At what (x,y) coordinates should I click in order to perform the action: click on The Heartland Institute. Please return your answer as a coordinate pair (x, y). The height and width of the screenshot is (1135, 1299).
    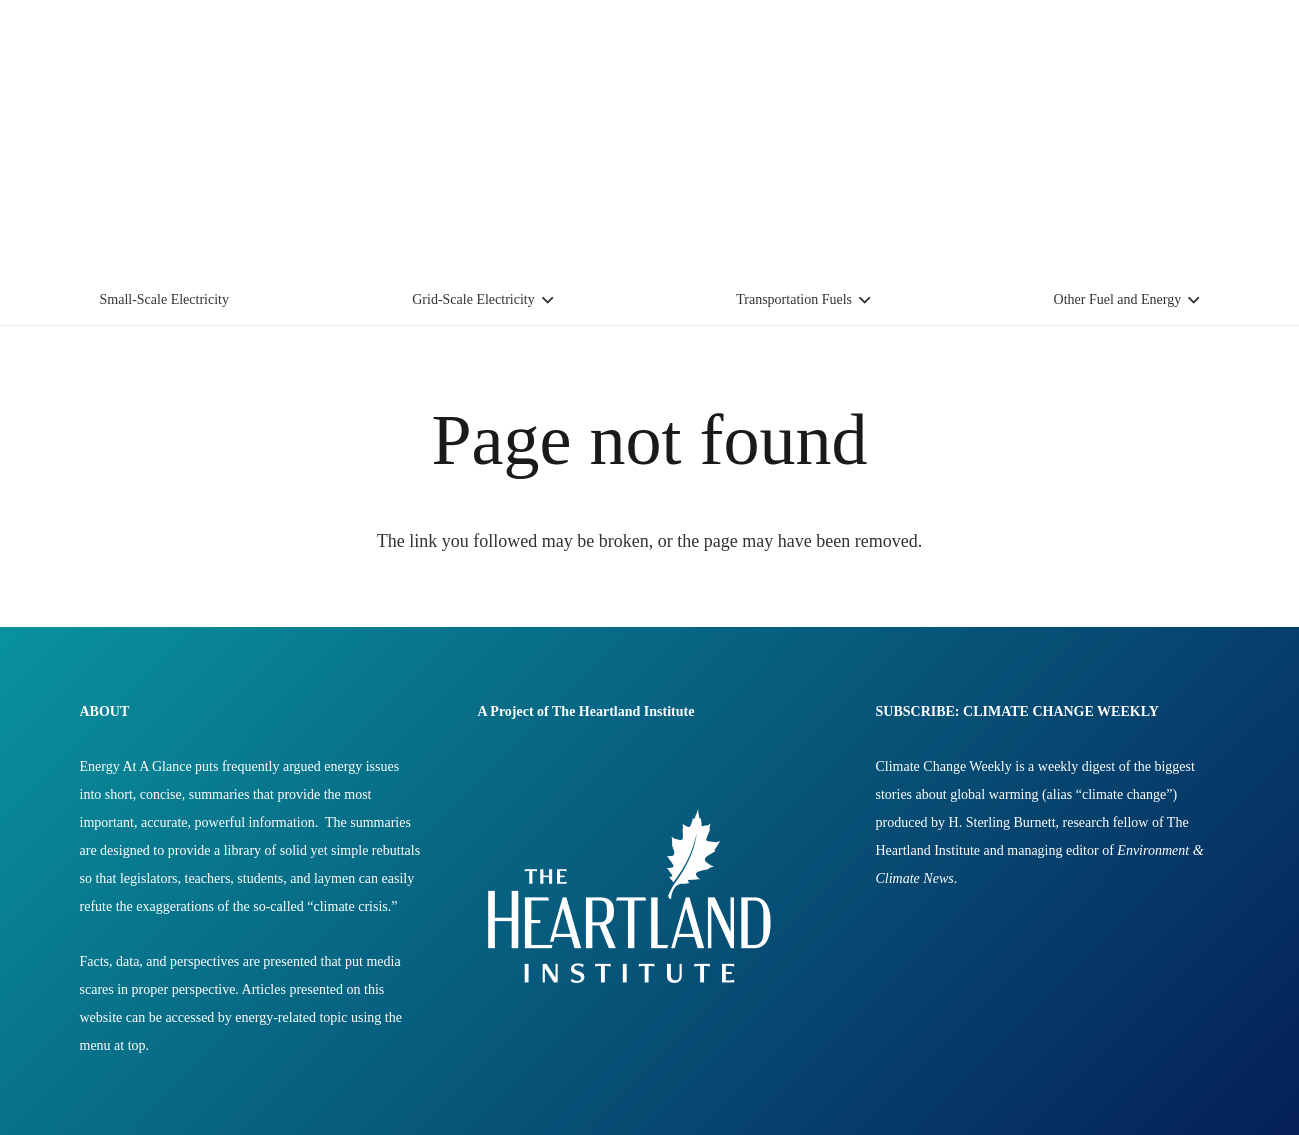
    Looking at the image, I should click on (623, 711).